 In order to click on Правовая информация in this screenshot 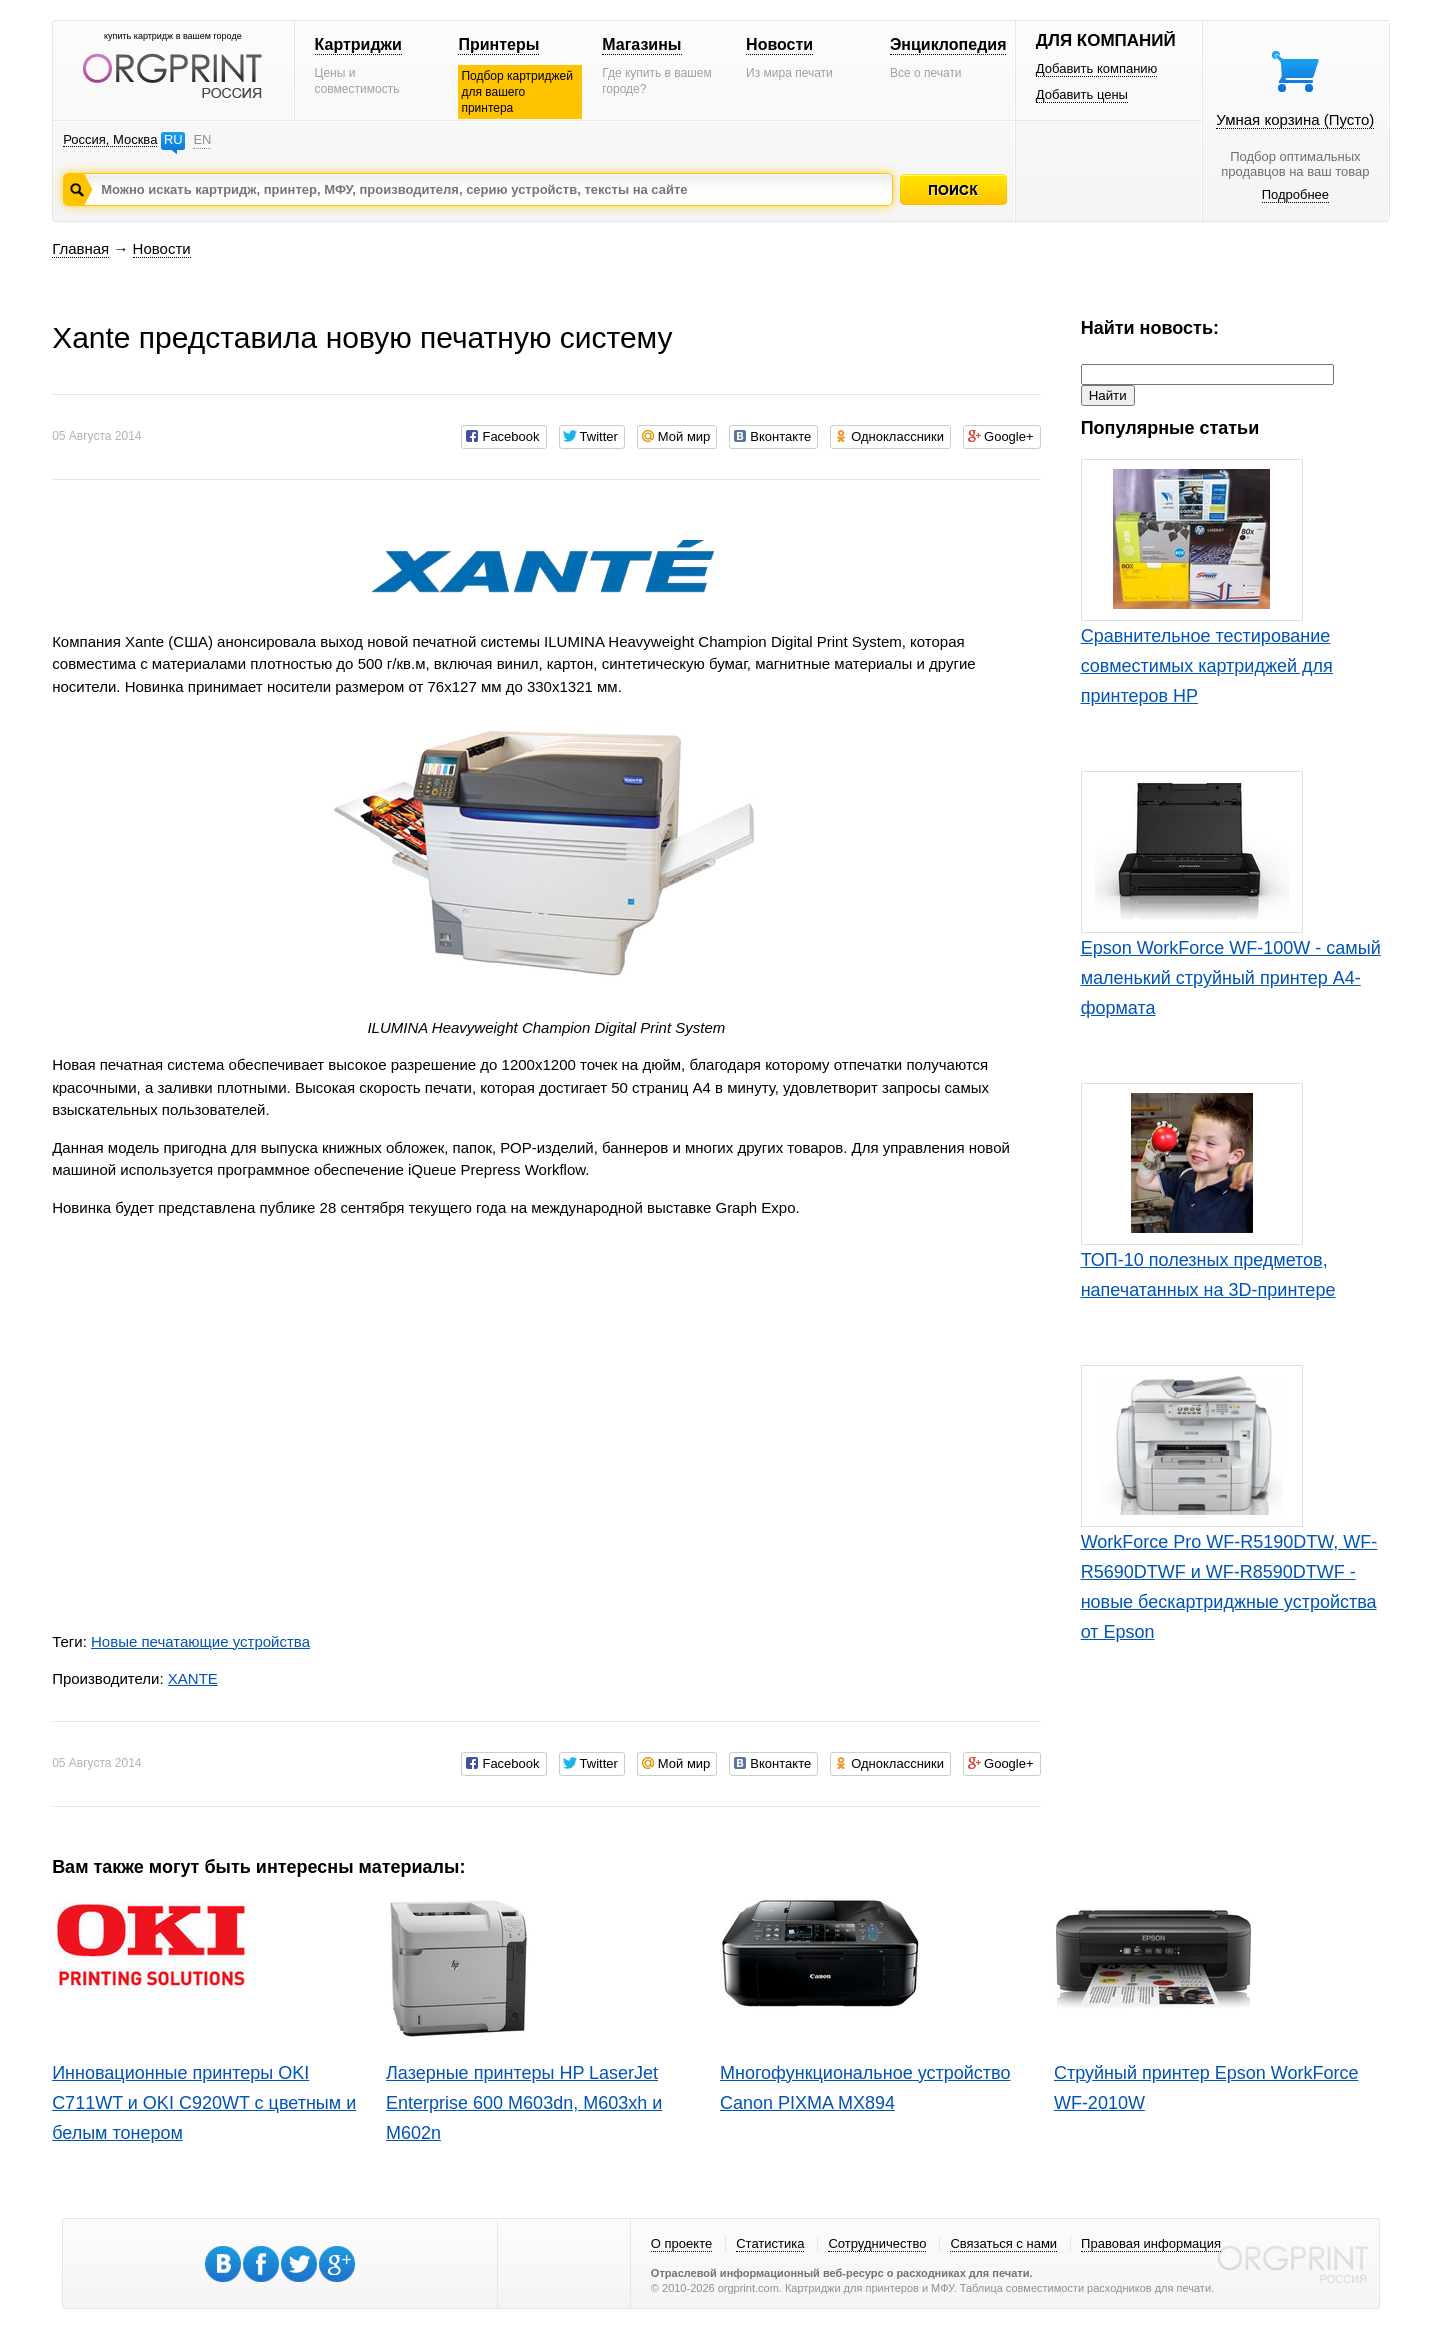, I will do `click(1151, 2243)`.